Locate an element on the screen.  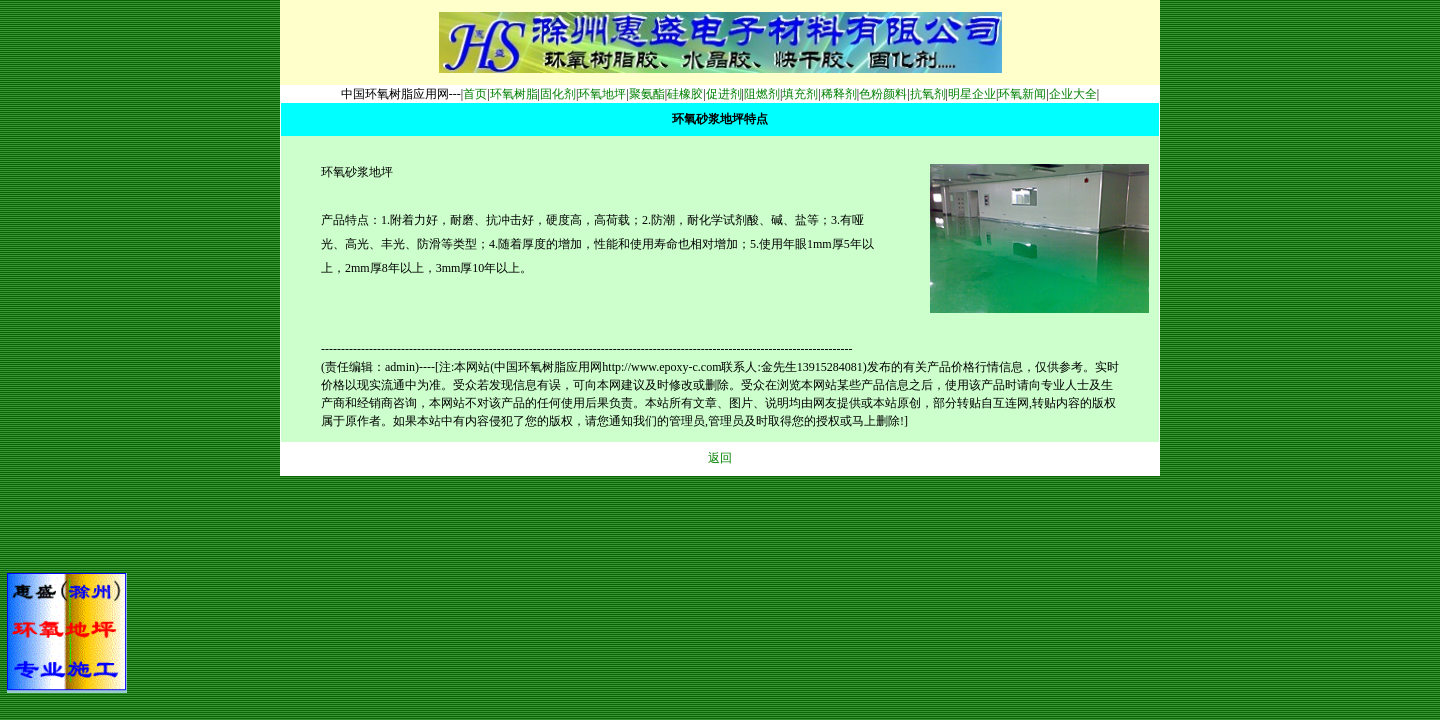
填充剂 is located at coordinates (800, 94).